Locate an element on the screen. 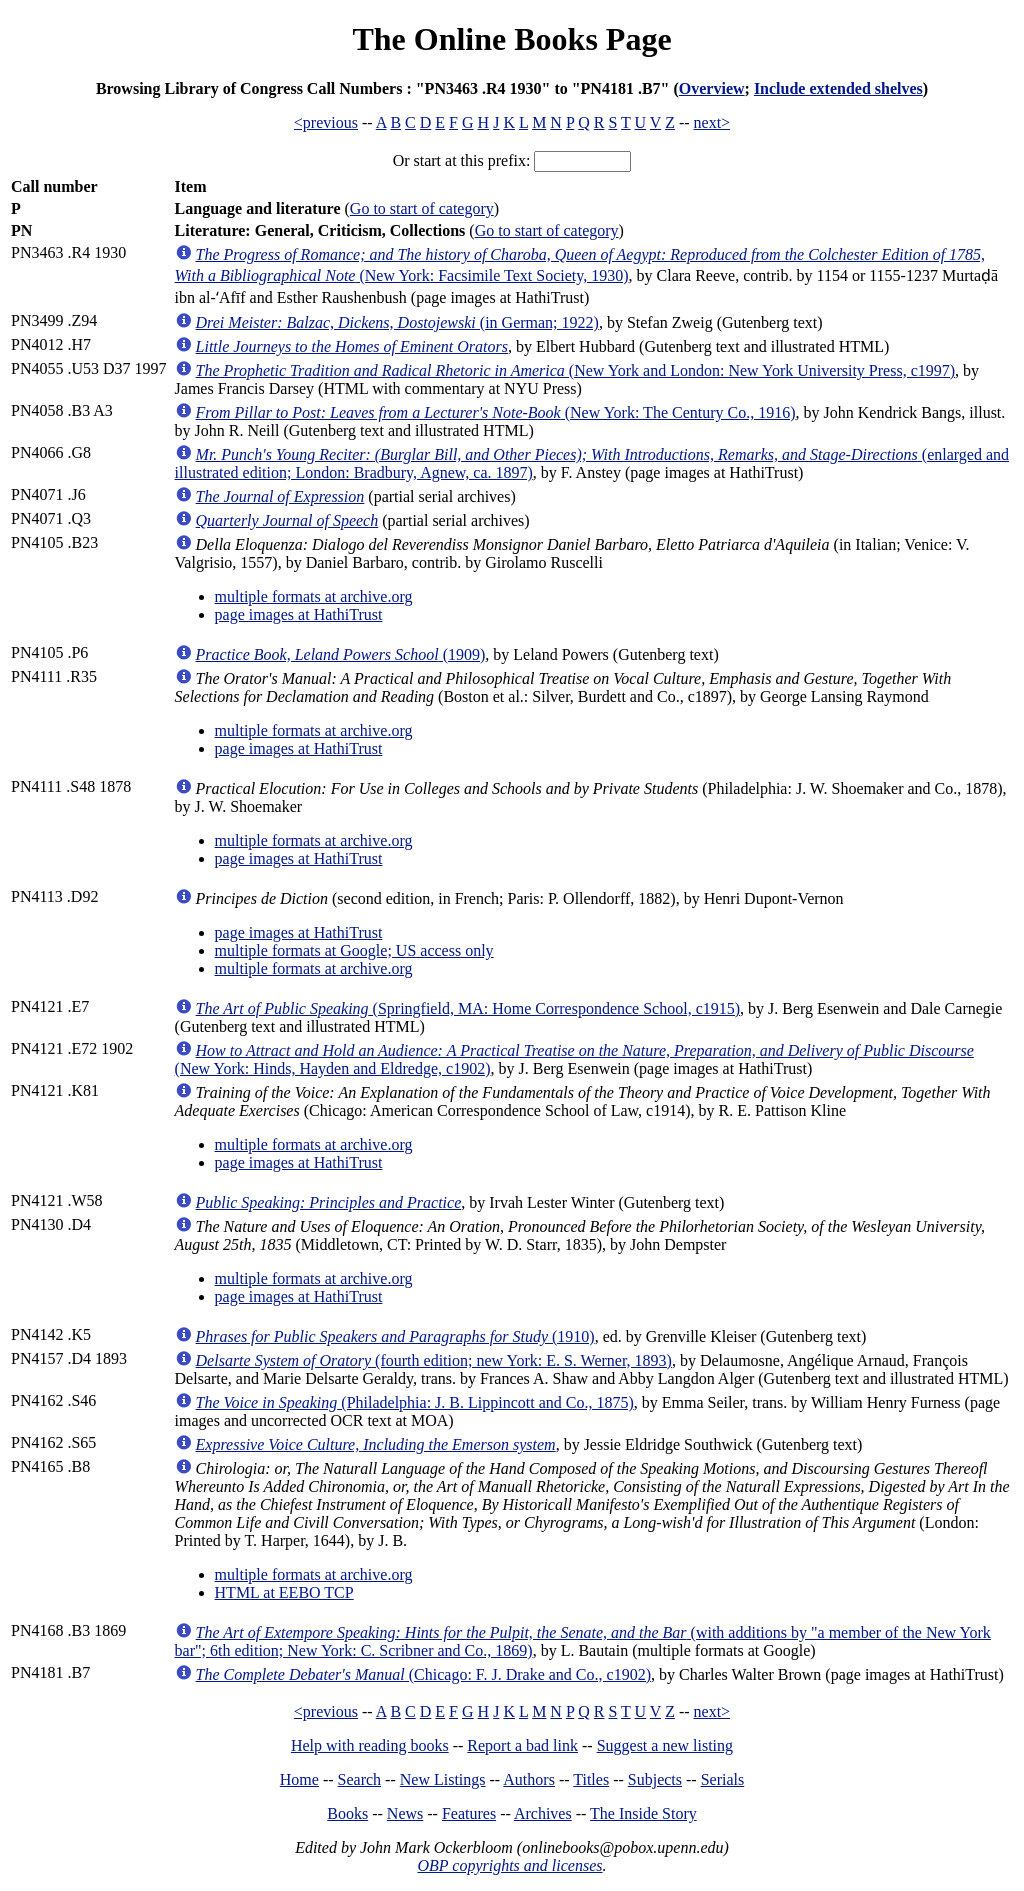  (1910) is located at coordinates (395, 1336).